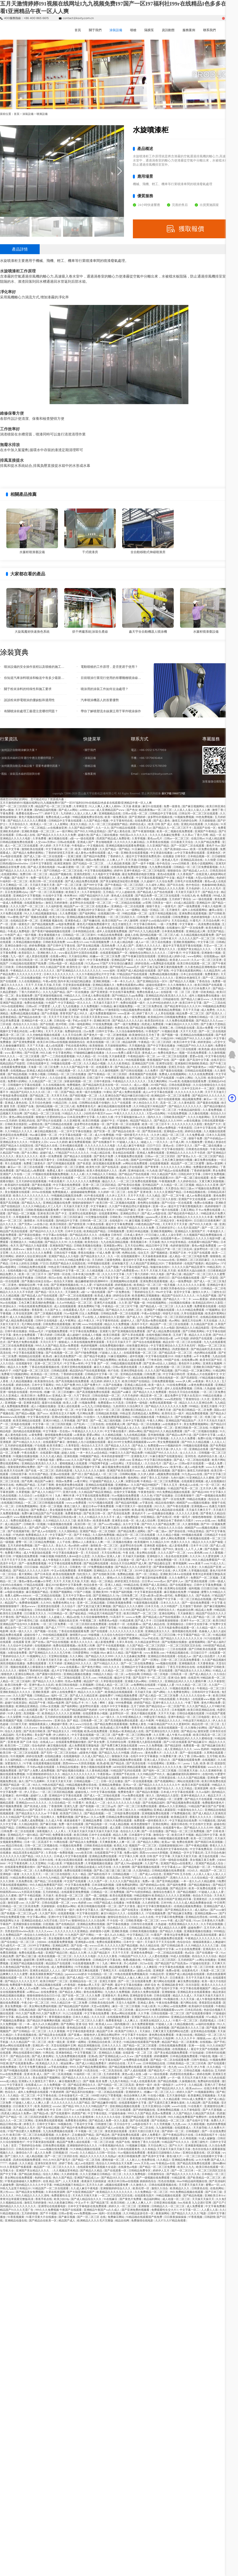 The image size is (238, 2576). Describe the element at coordinates (72, 1988) in the screenshot. I see `欧美激情一区不卡` at that location.